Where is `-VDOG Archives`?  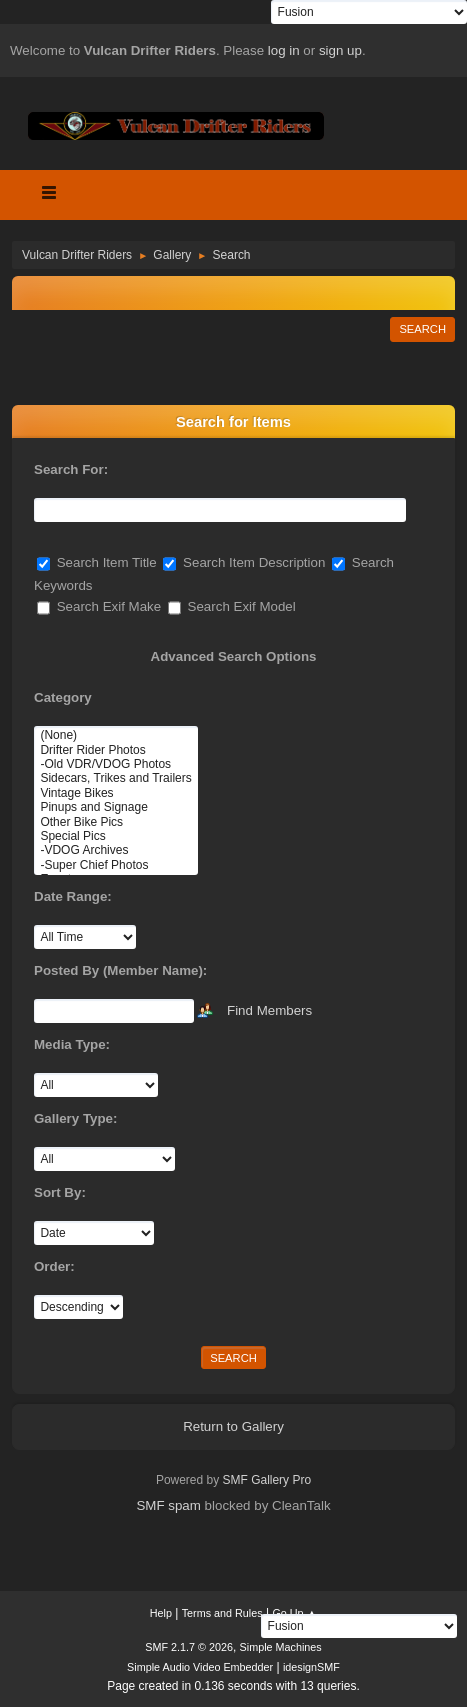
-VDOG Archives is located at coordinates (115, 850).